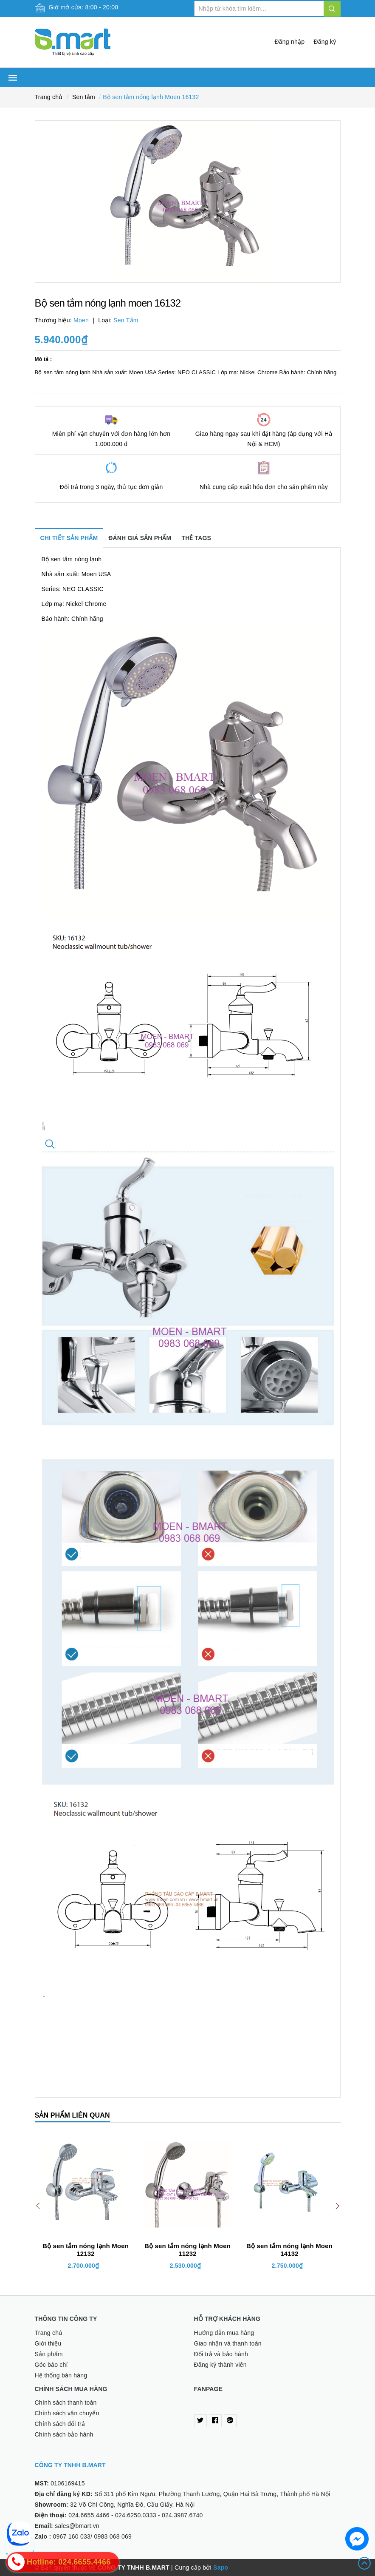 The height and width of the screenshot is (2576, 375). What do you see at coordinates (135, 2515) in the screenshot?
I see `024.6250.0333` at bounding box center [135, 2515].